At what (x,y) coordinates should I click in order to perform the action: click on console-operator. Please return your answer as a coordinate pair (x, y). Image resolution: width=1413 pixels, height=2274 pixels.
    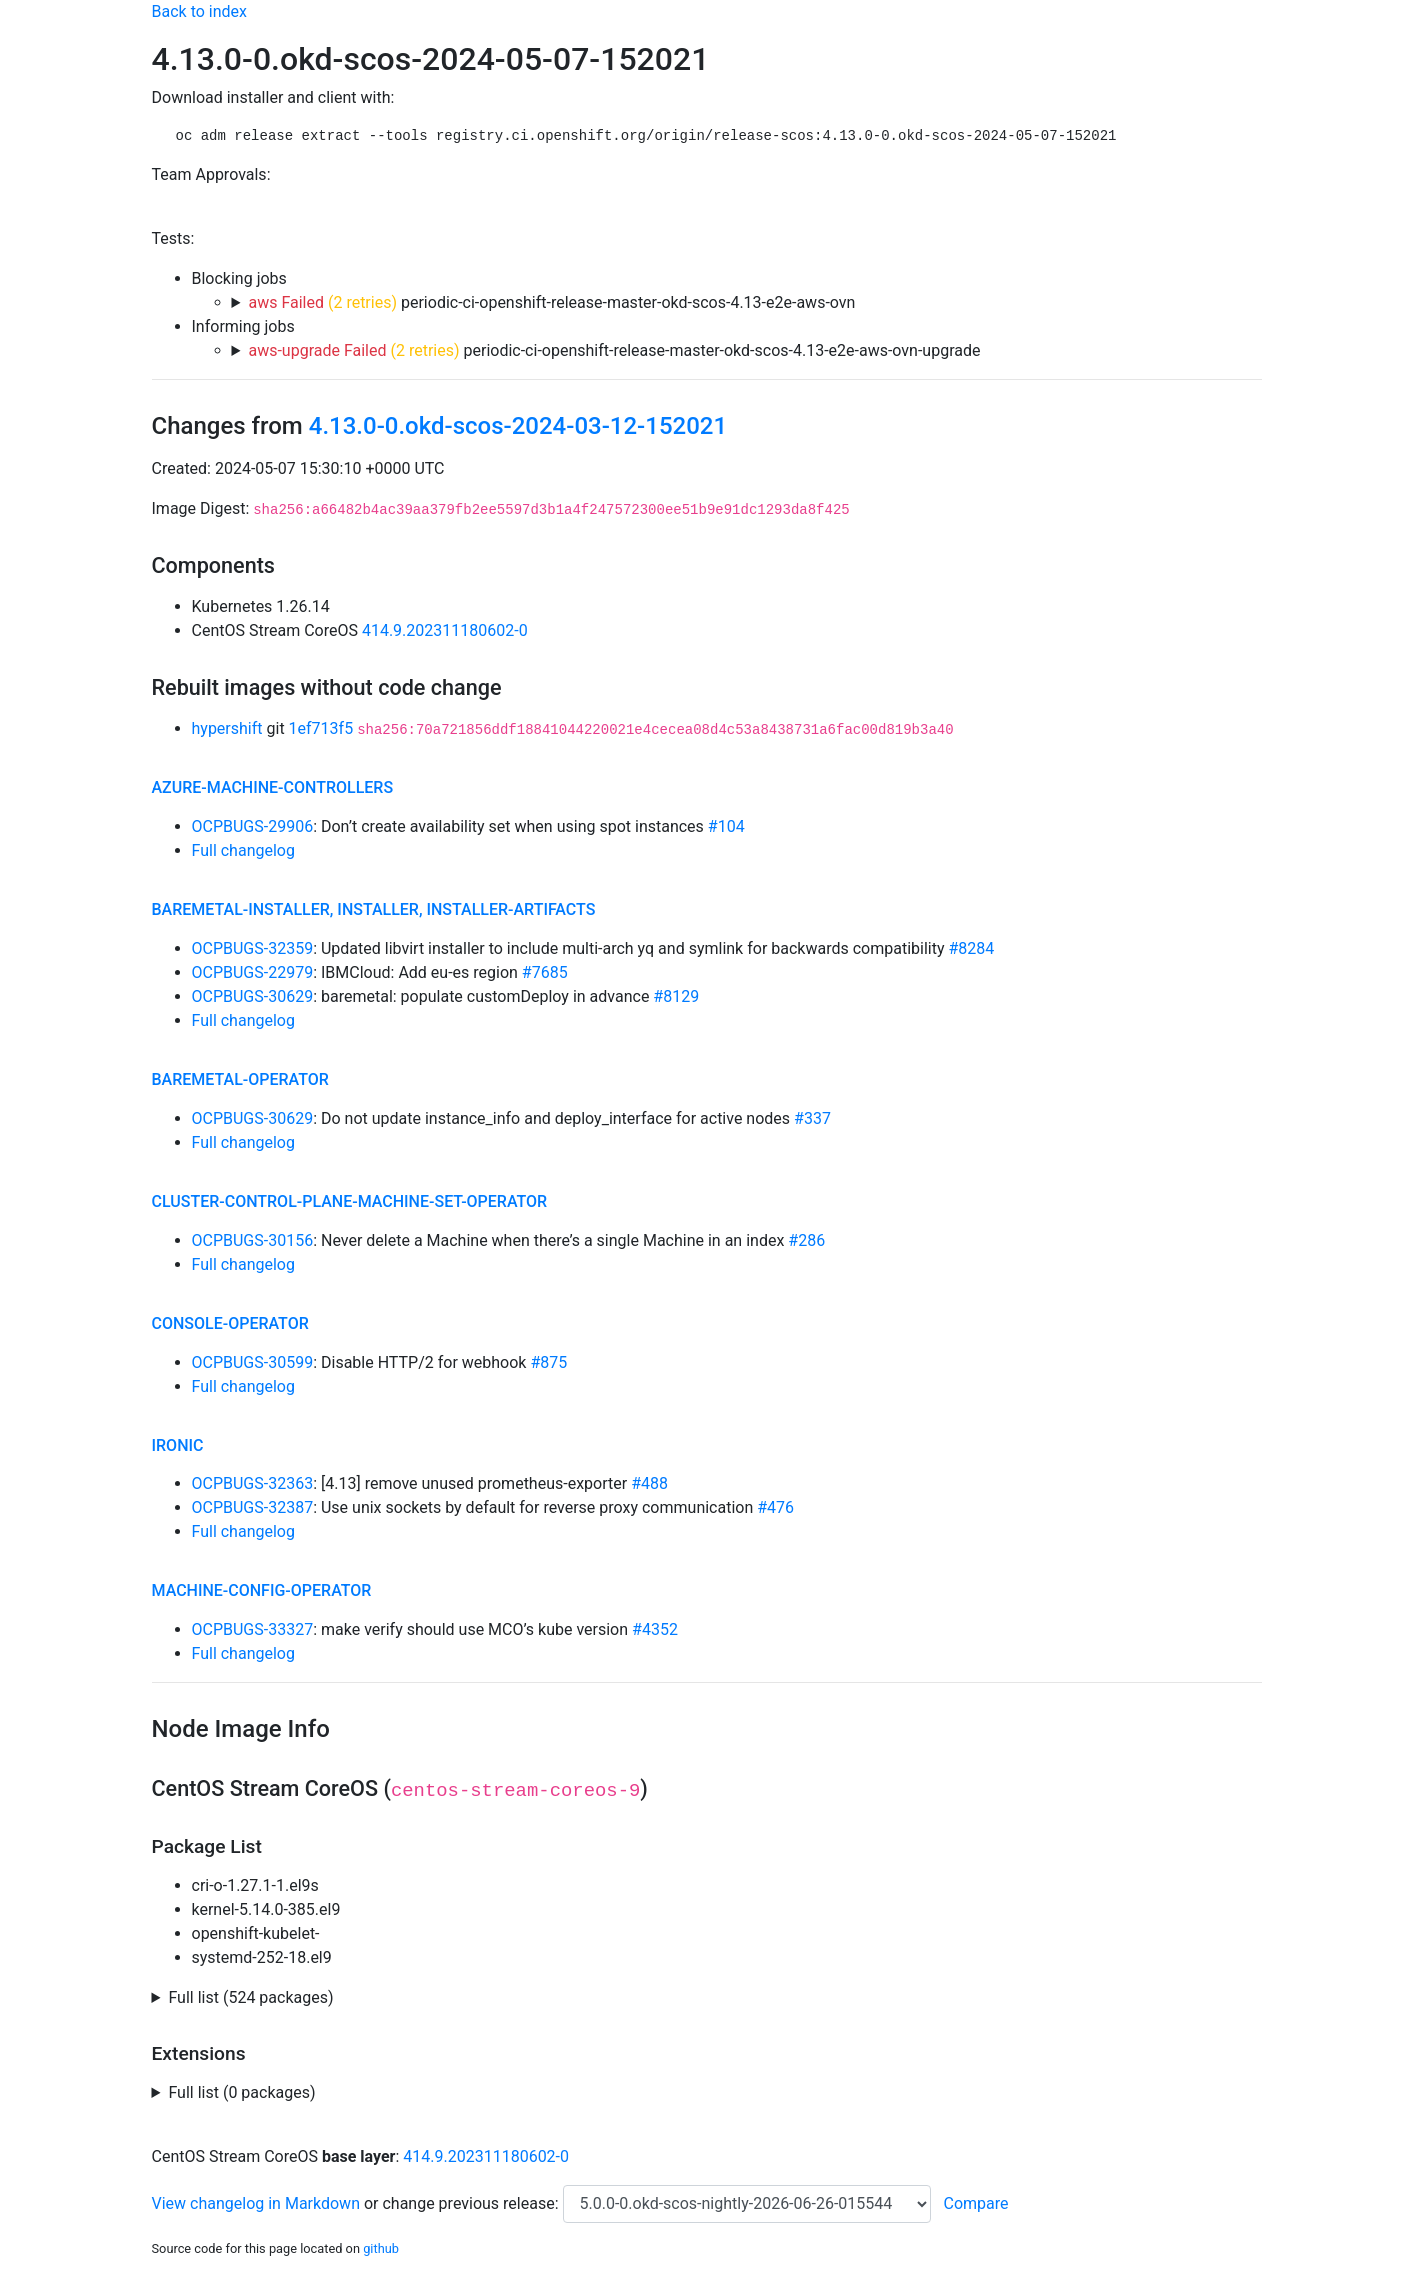
    Looking at the image, I should click on (230, 1323).